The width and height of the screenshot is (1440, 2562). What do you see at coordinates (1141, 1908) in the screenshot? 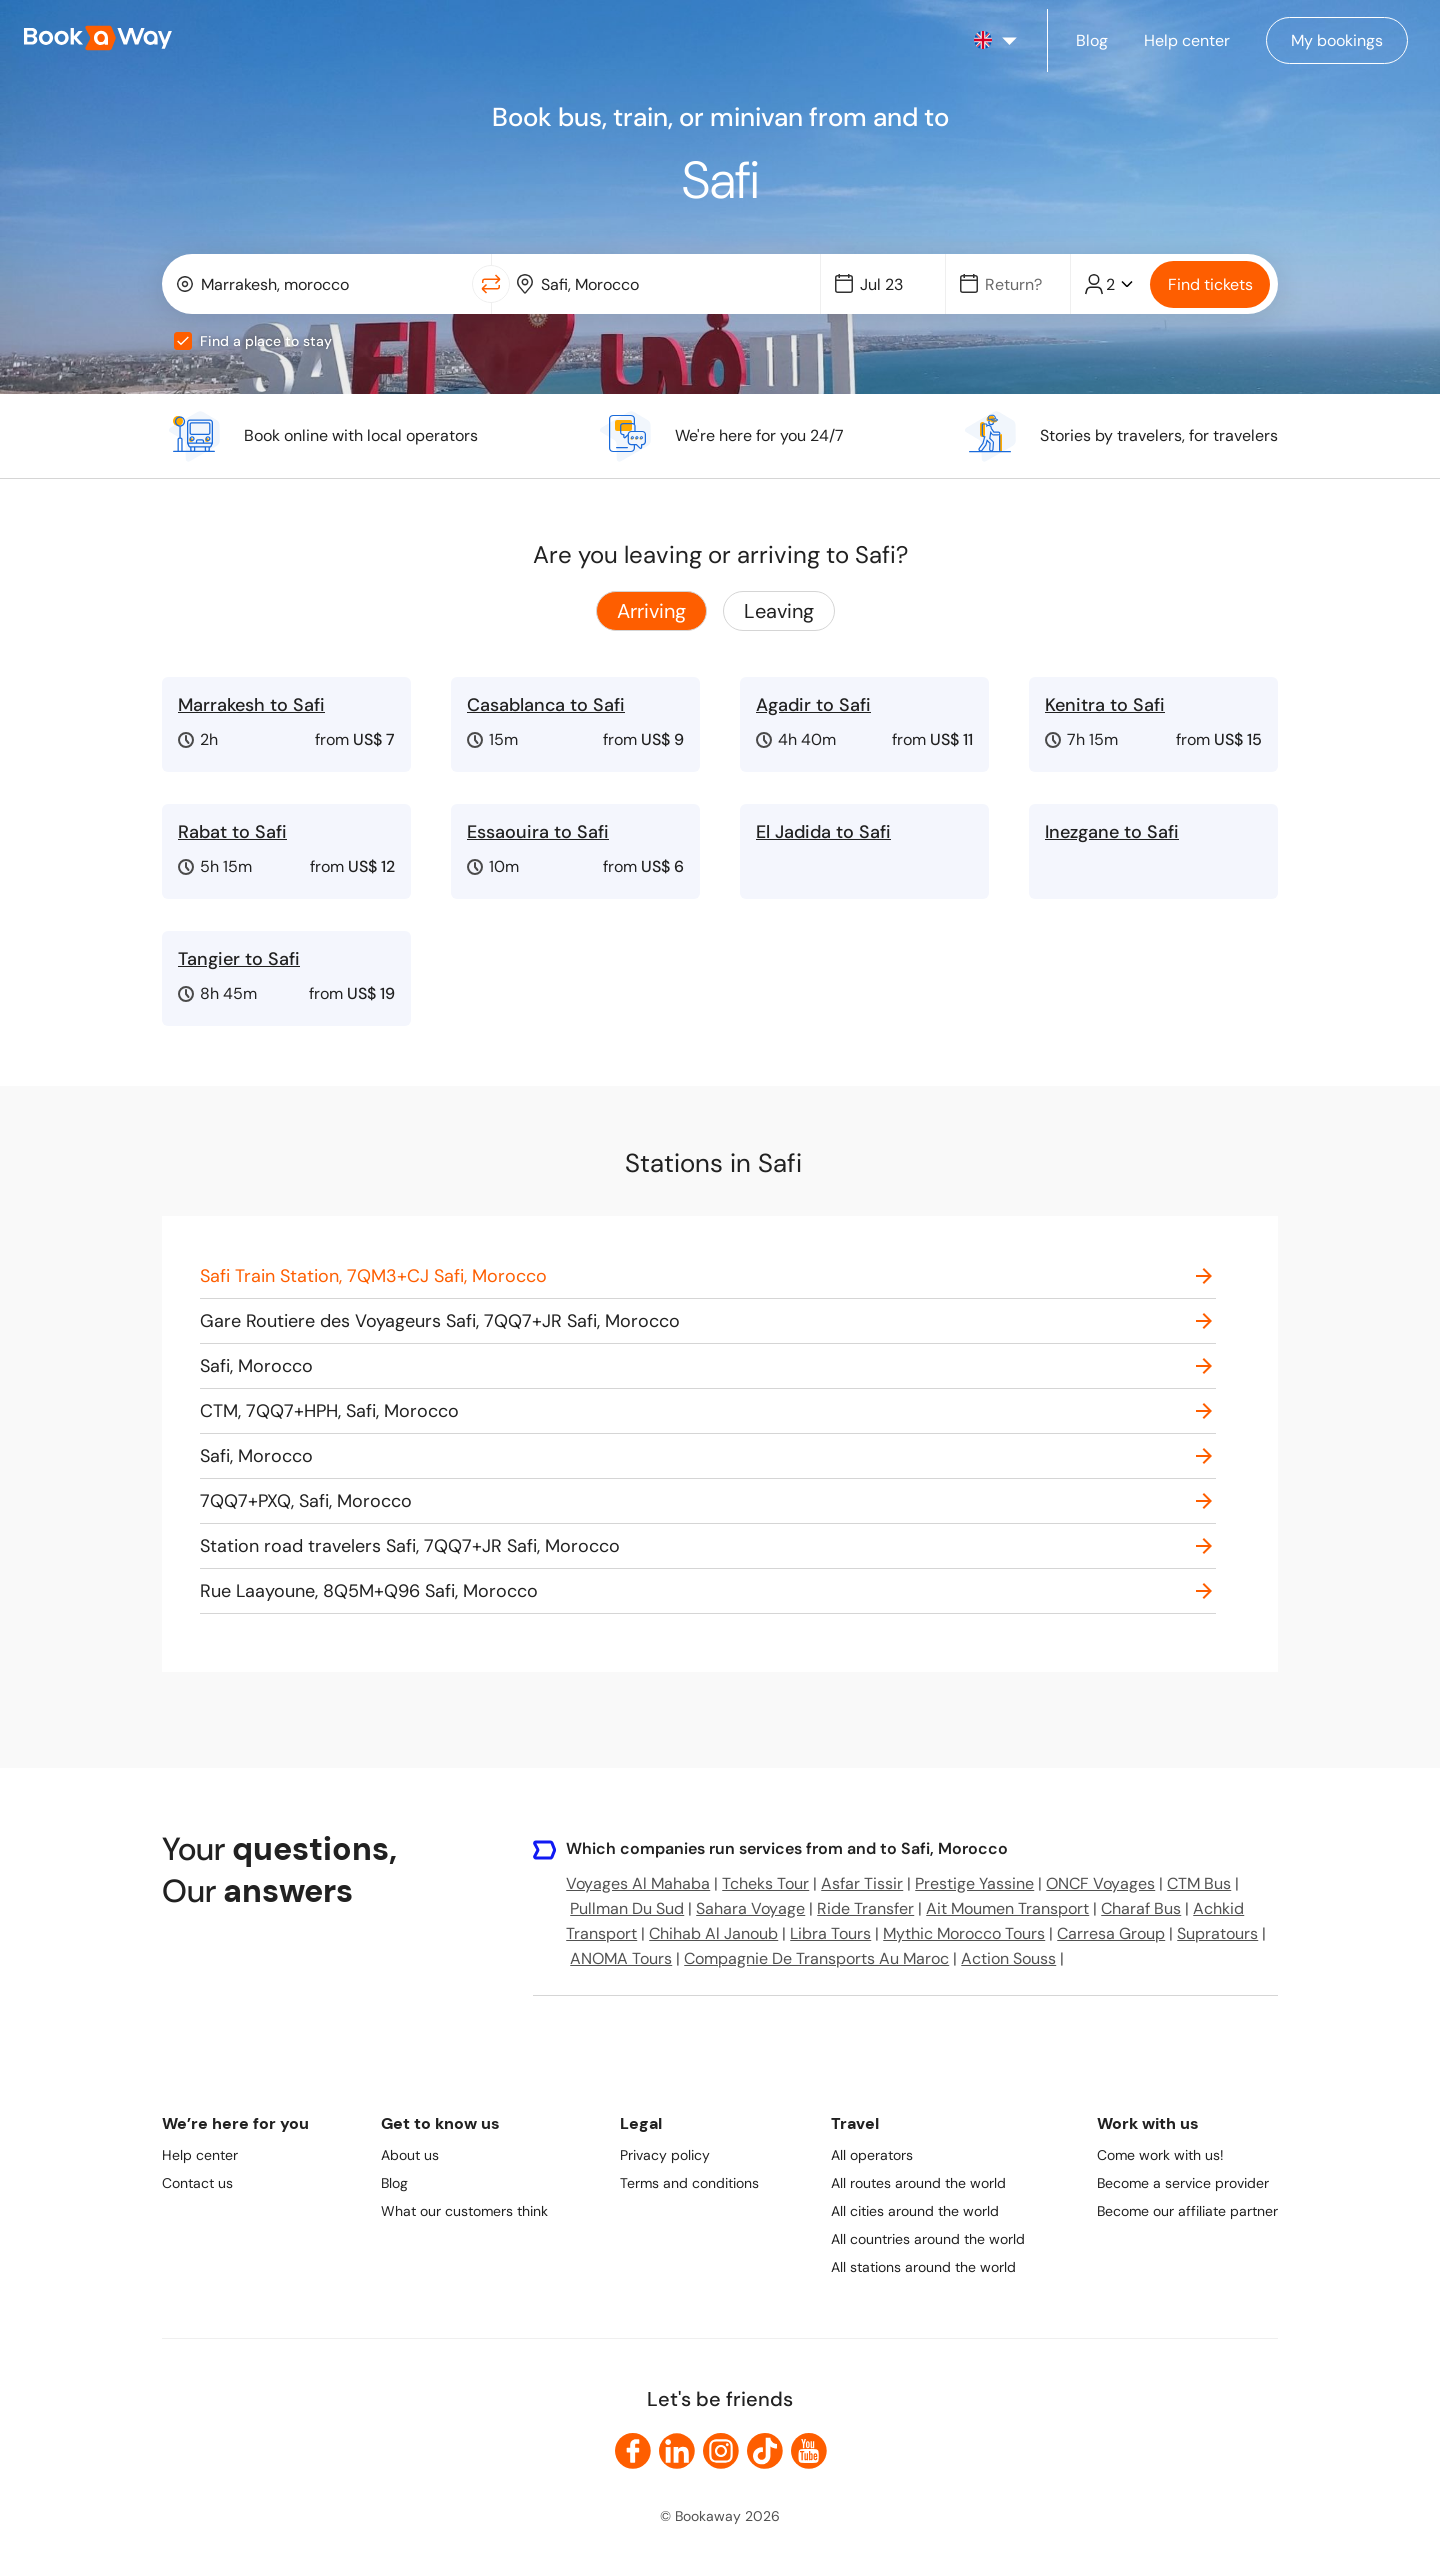
I see `Charaf Bus` at bounding box center [1141, 1908].